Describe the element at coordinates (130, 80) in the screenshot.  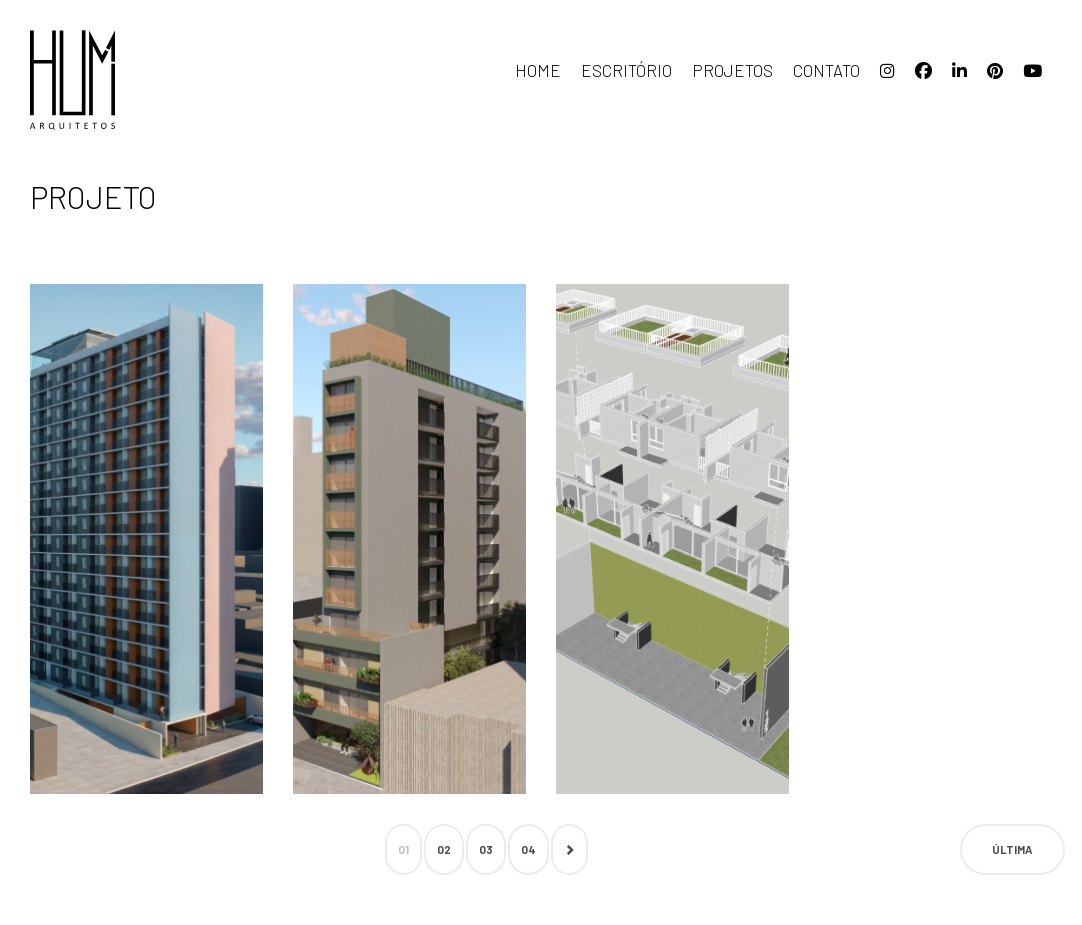
I see `HUM arquitetos` at that location.